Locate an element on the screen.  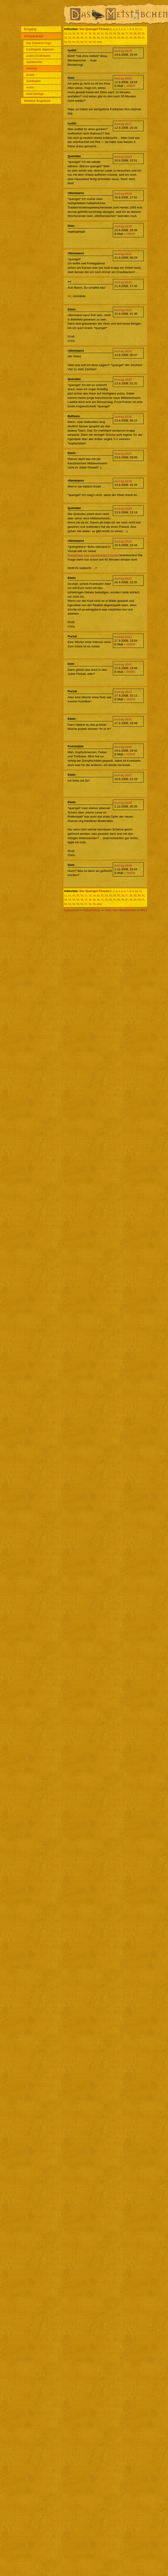
Beitrag #533 is located at coordinates (123, 310).